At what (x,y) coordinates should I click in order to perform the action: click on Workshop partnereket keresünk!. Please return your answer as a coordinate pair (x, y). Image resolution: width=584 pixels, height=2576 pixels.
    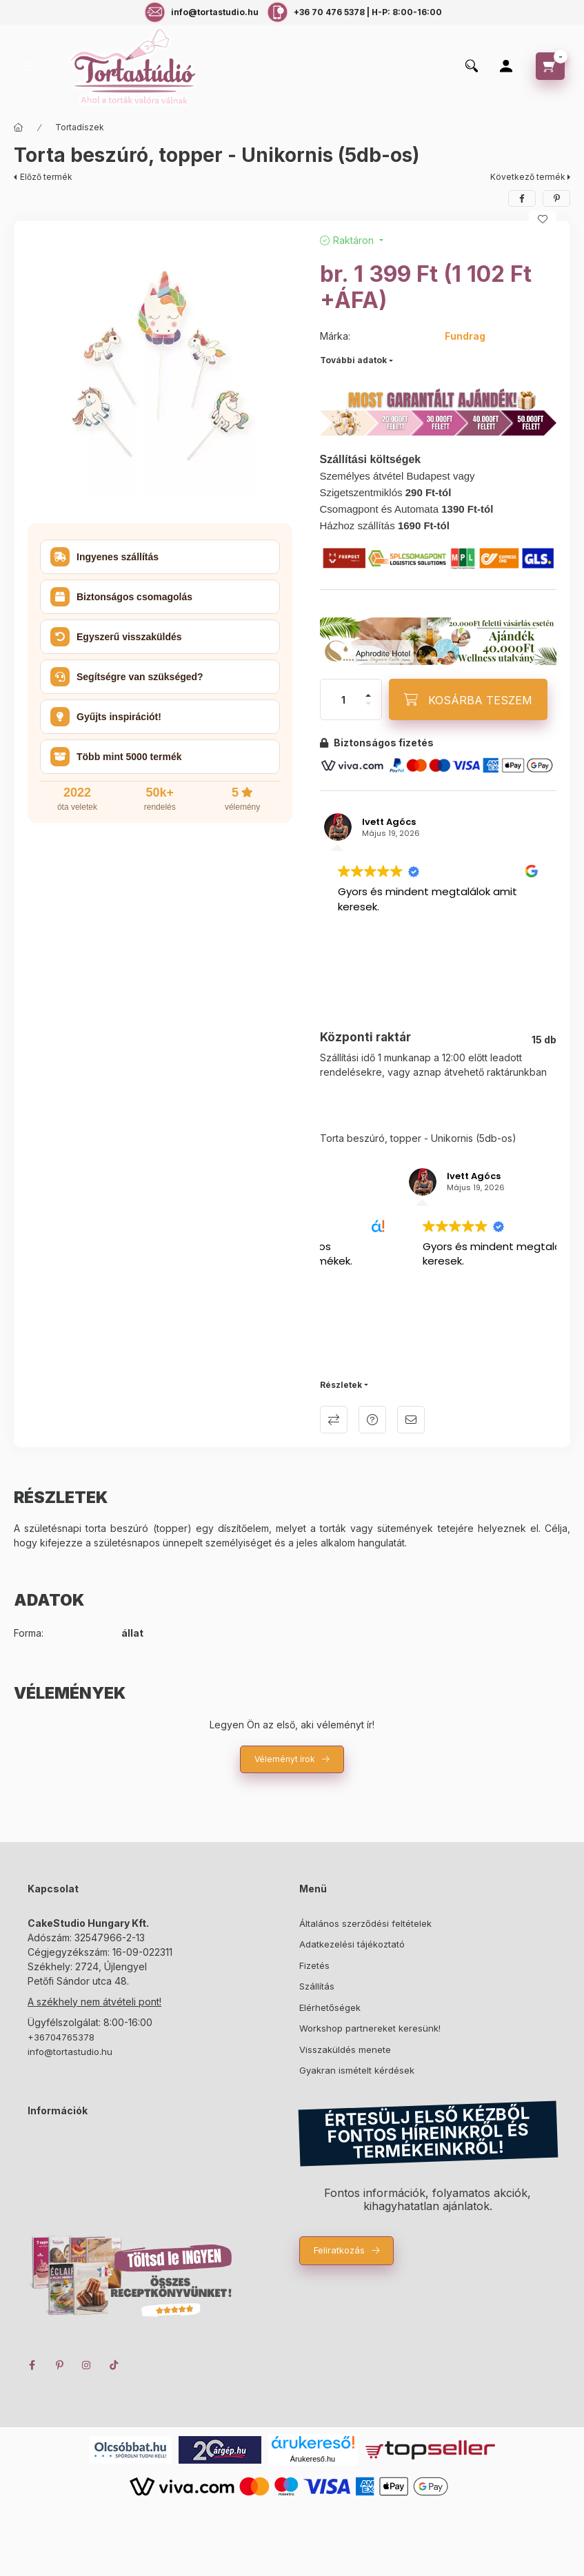
    Looking at the image, I should click on (370, 2028).